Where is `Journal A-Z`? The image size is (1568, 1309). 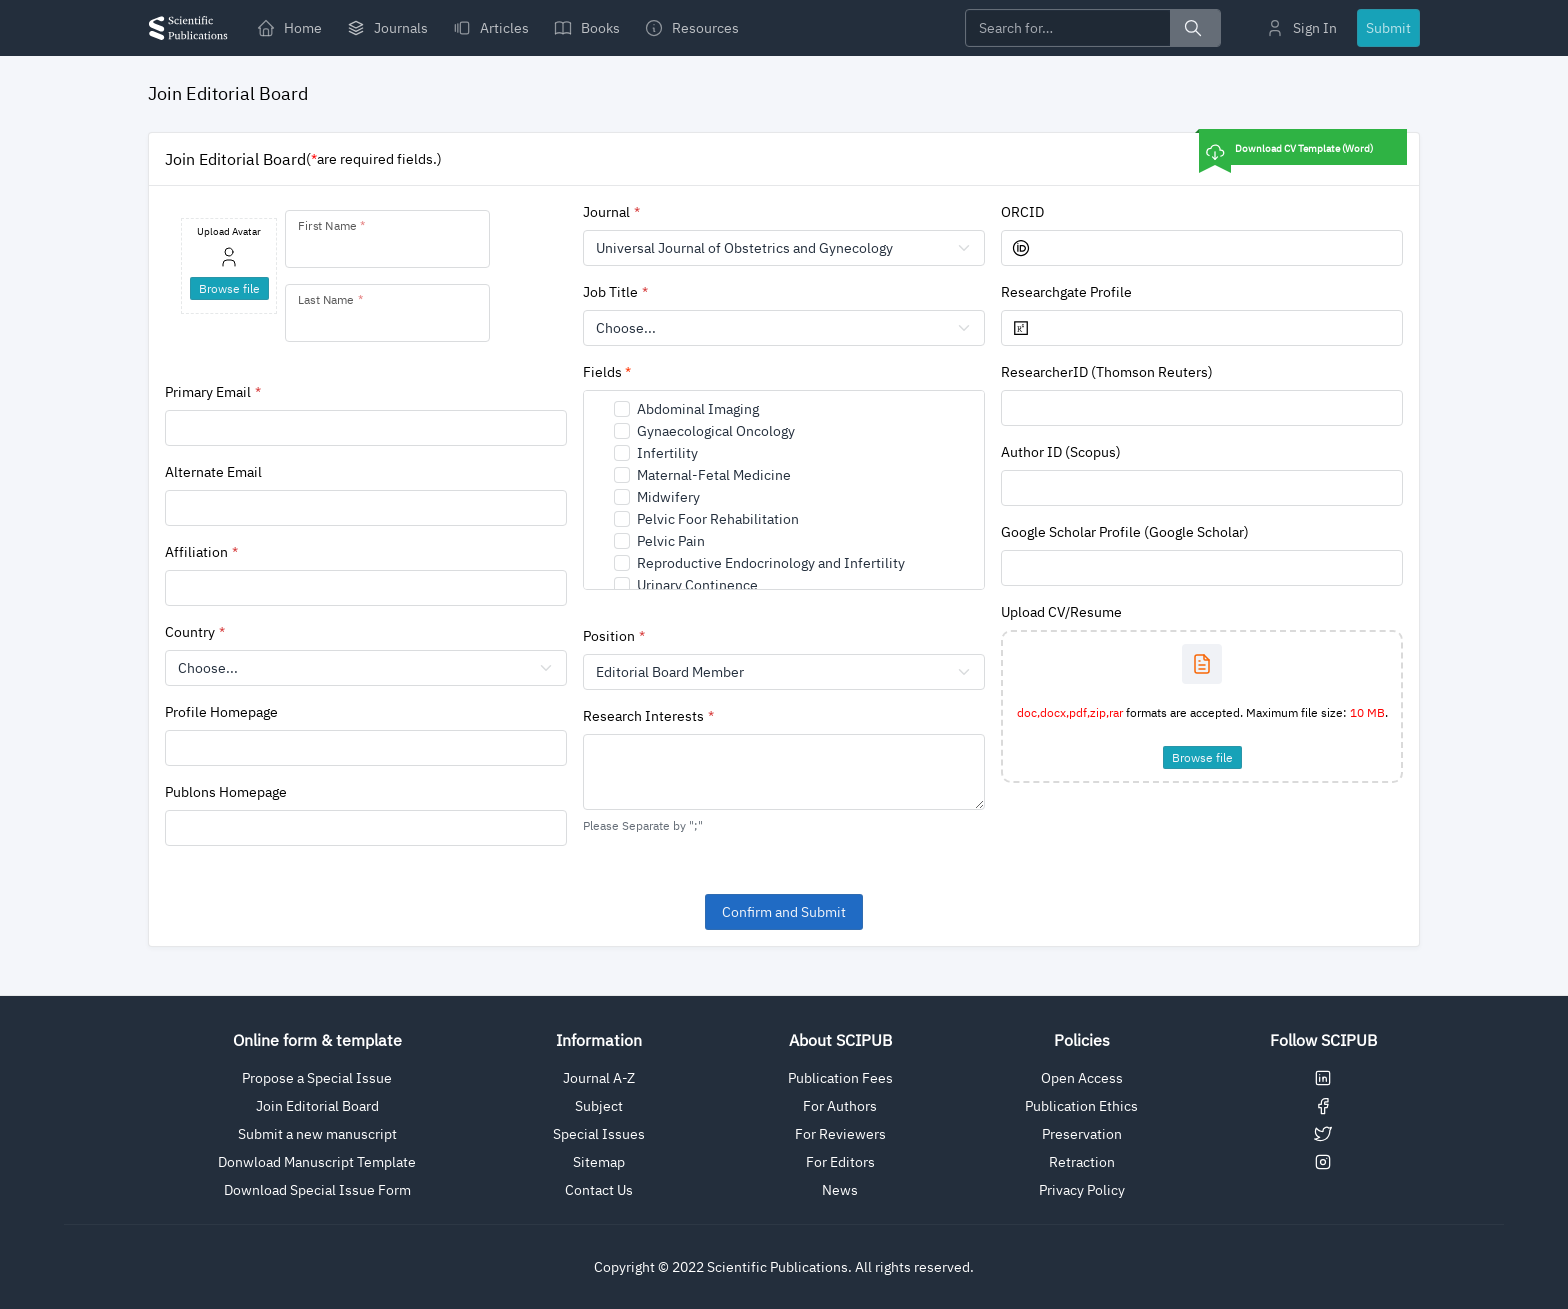
Journal A-Z is located at coordinates (599, 1078).